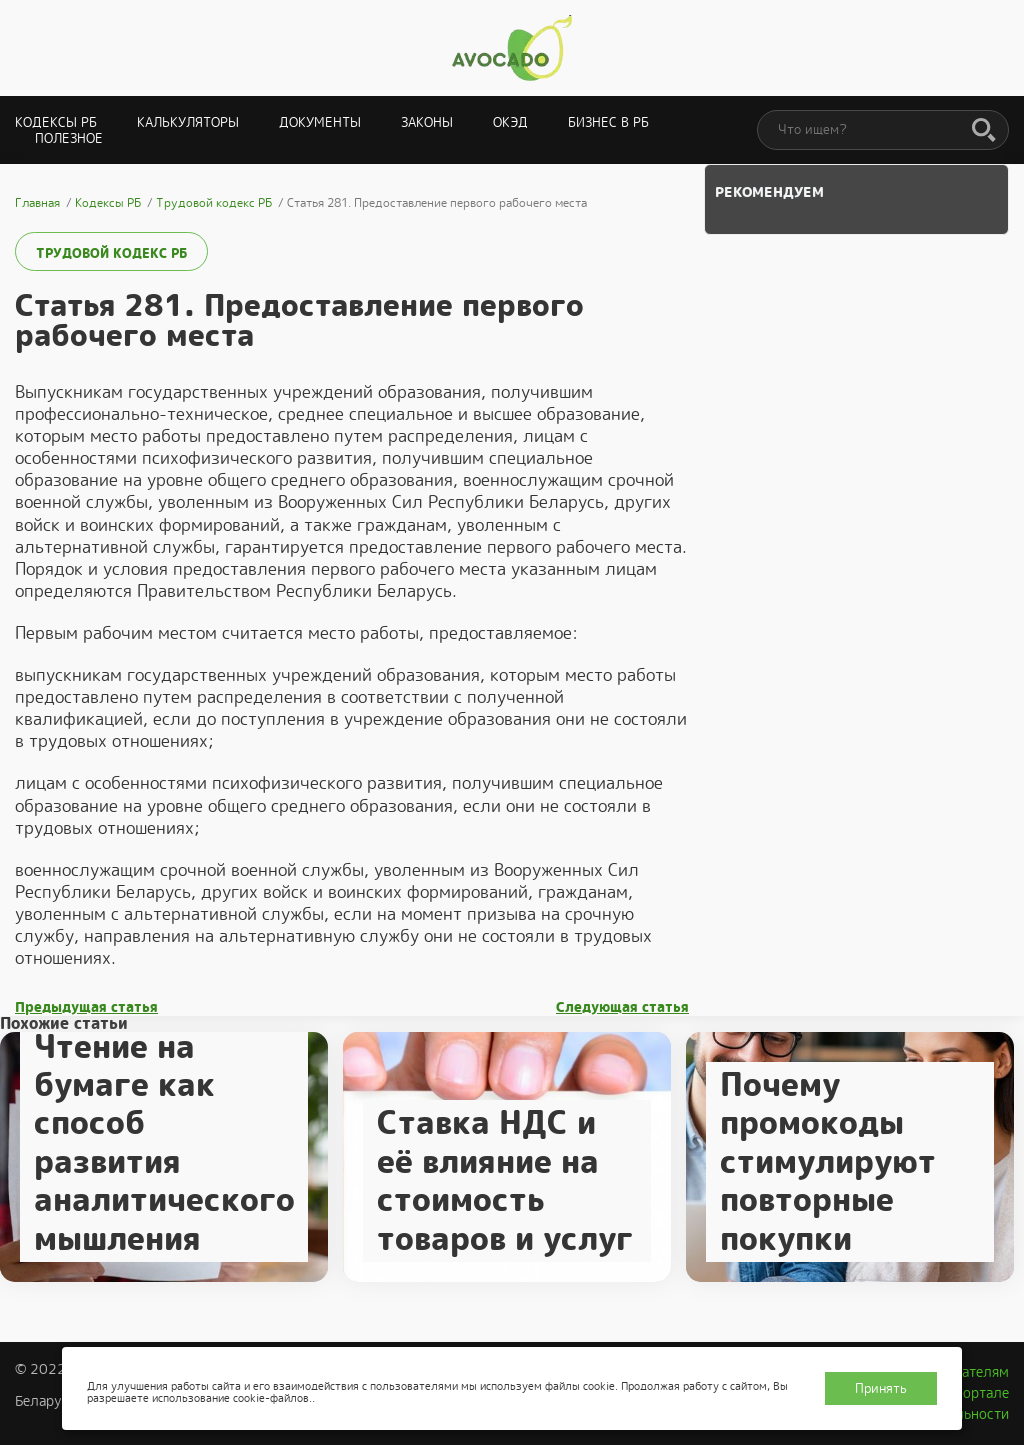 This screenshot has width=1024, height=1445. Describe the element at coordinates (188, 122) in the screenshot. I see `Калькуляторы` at that location.